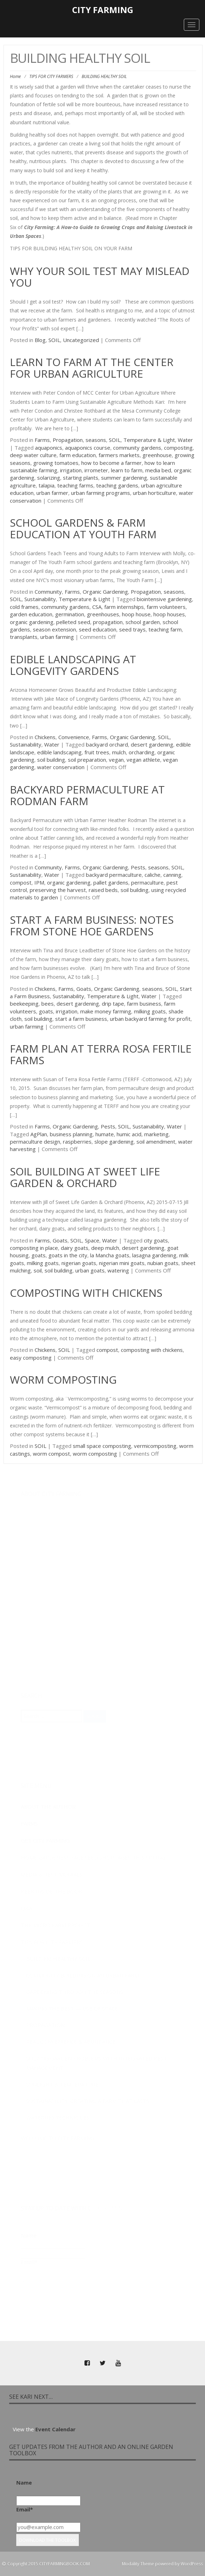 The width and height of the screenshot is (205, 2576). I want to click on hoop house, so click(136, 614).